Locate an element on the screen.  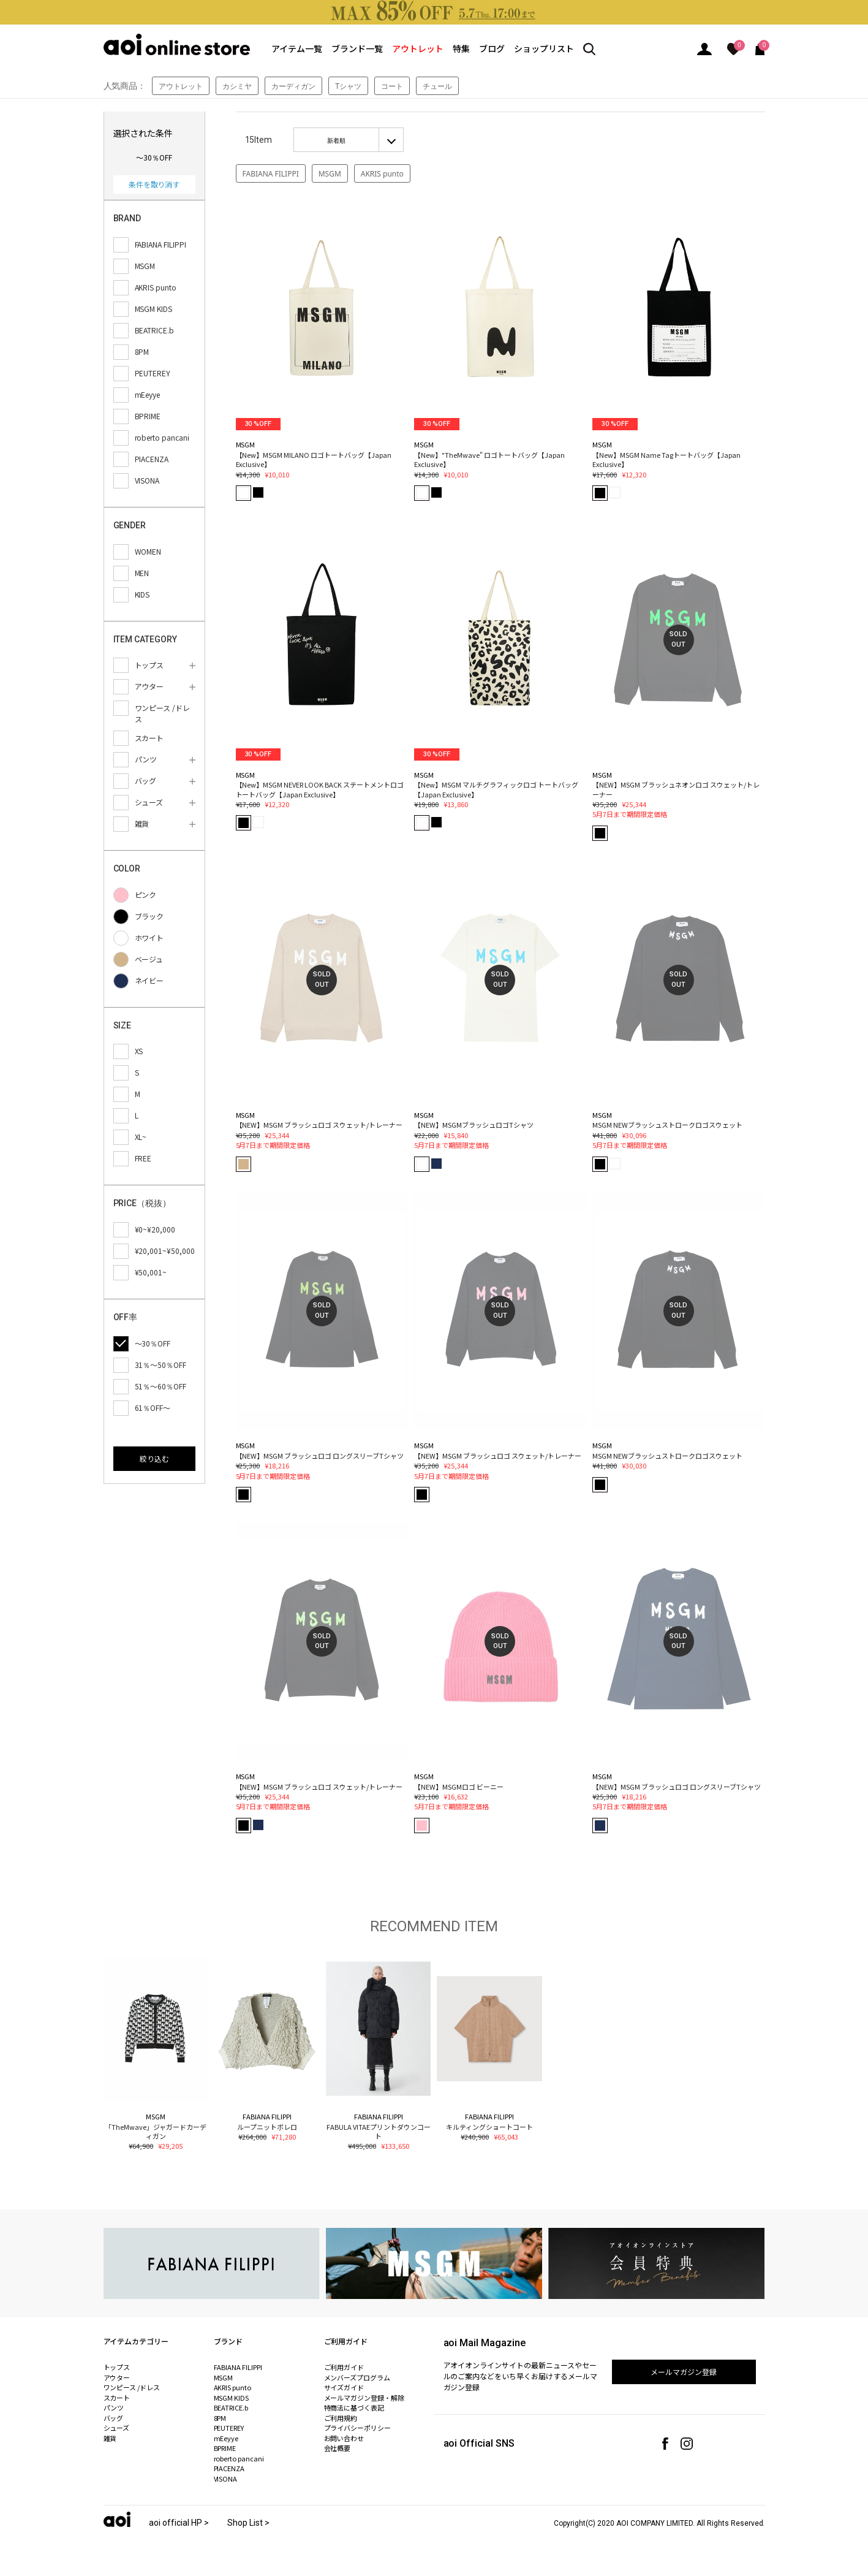
ショップリスト is located at coordinates (544, 48).